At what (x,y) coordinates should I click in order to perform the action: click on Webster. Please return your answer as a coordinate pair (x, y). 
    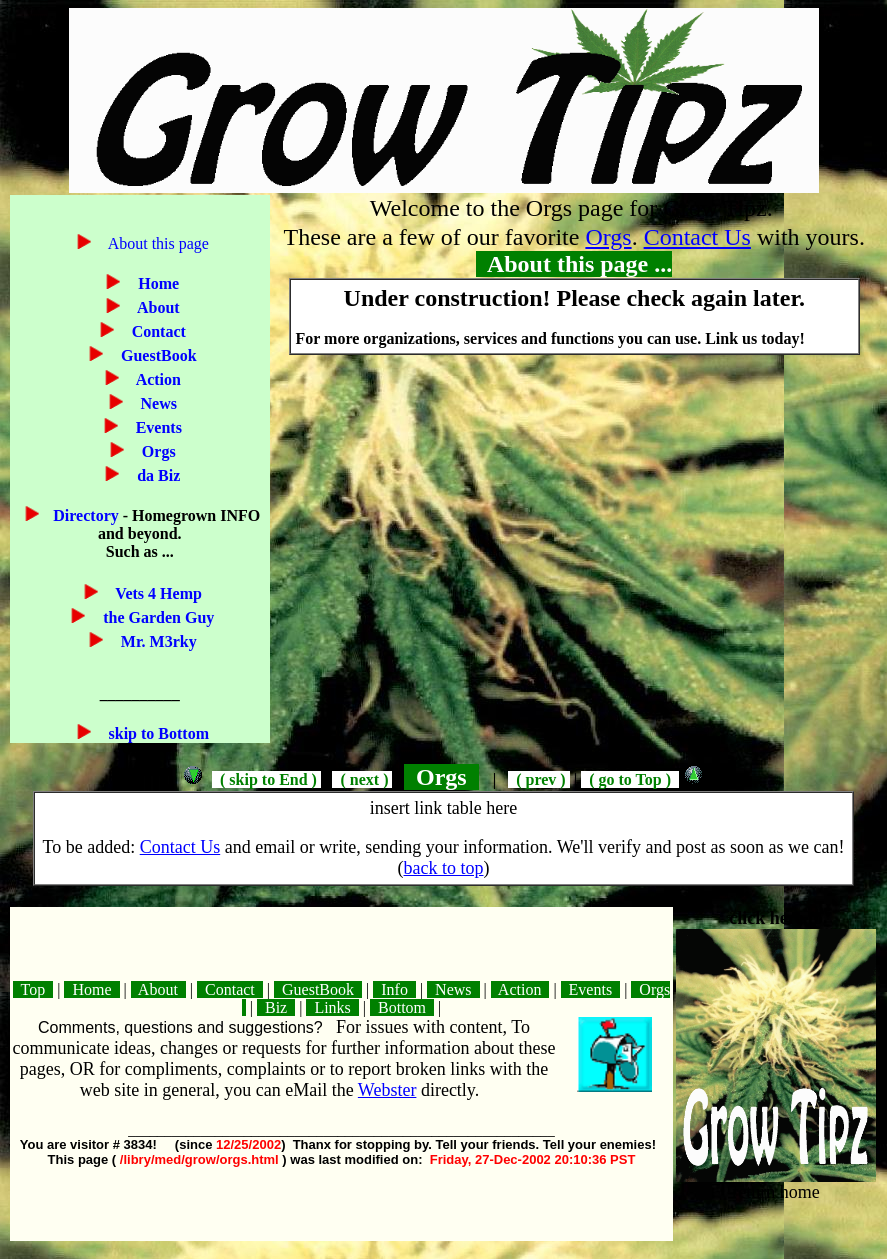
    Looking at the image, I should click on (387, 1090).